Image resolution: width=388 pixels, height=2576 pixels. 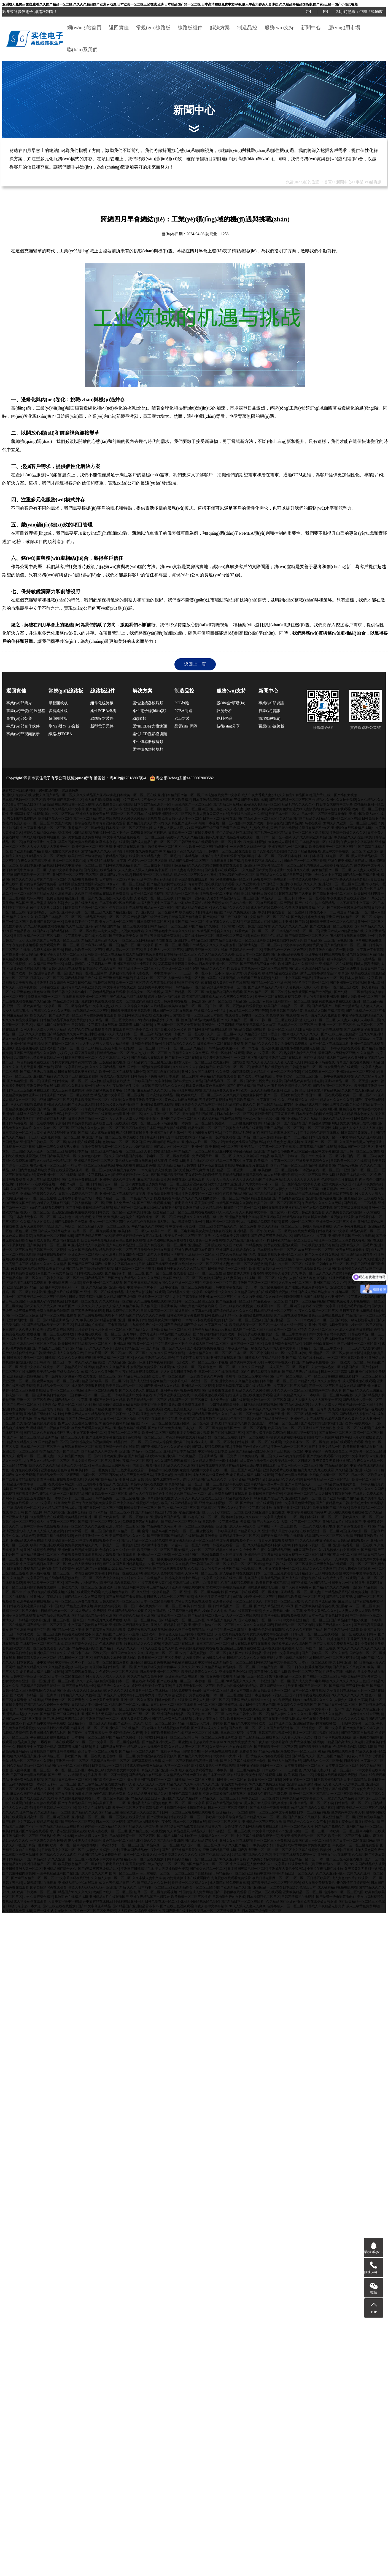 What do you see at coordinates (35, 1400) in the screenshot?
I see `亚洲一区二区三区免费av` at bounding box center [35, 1400].